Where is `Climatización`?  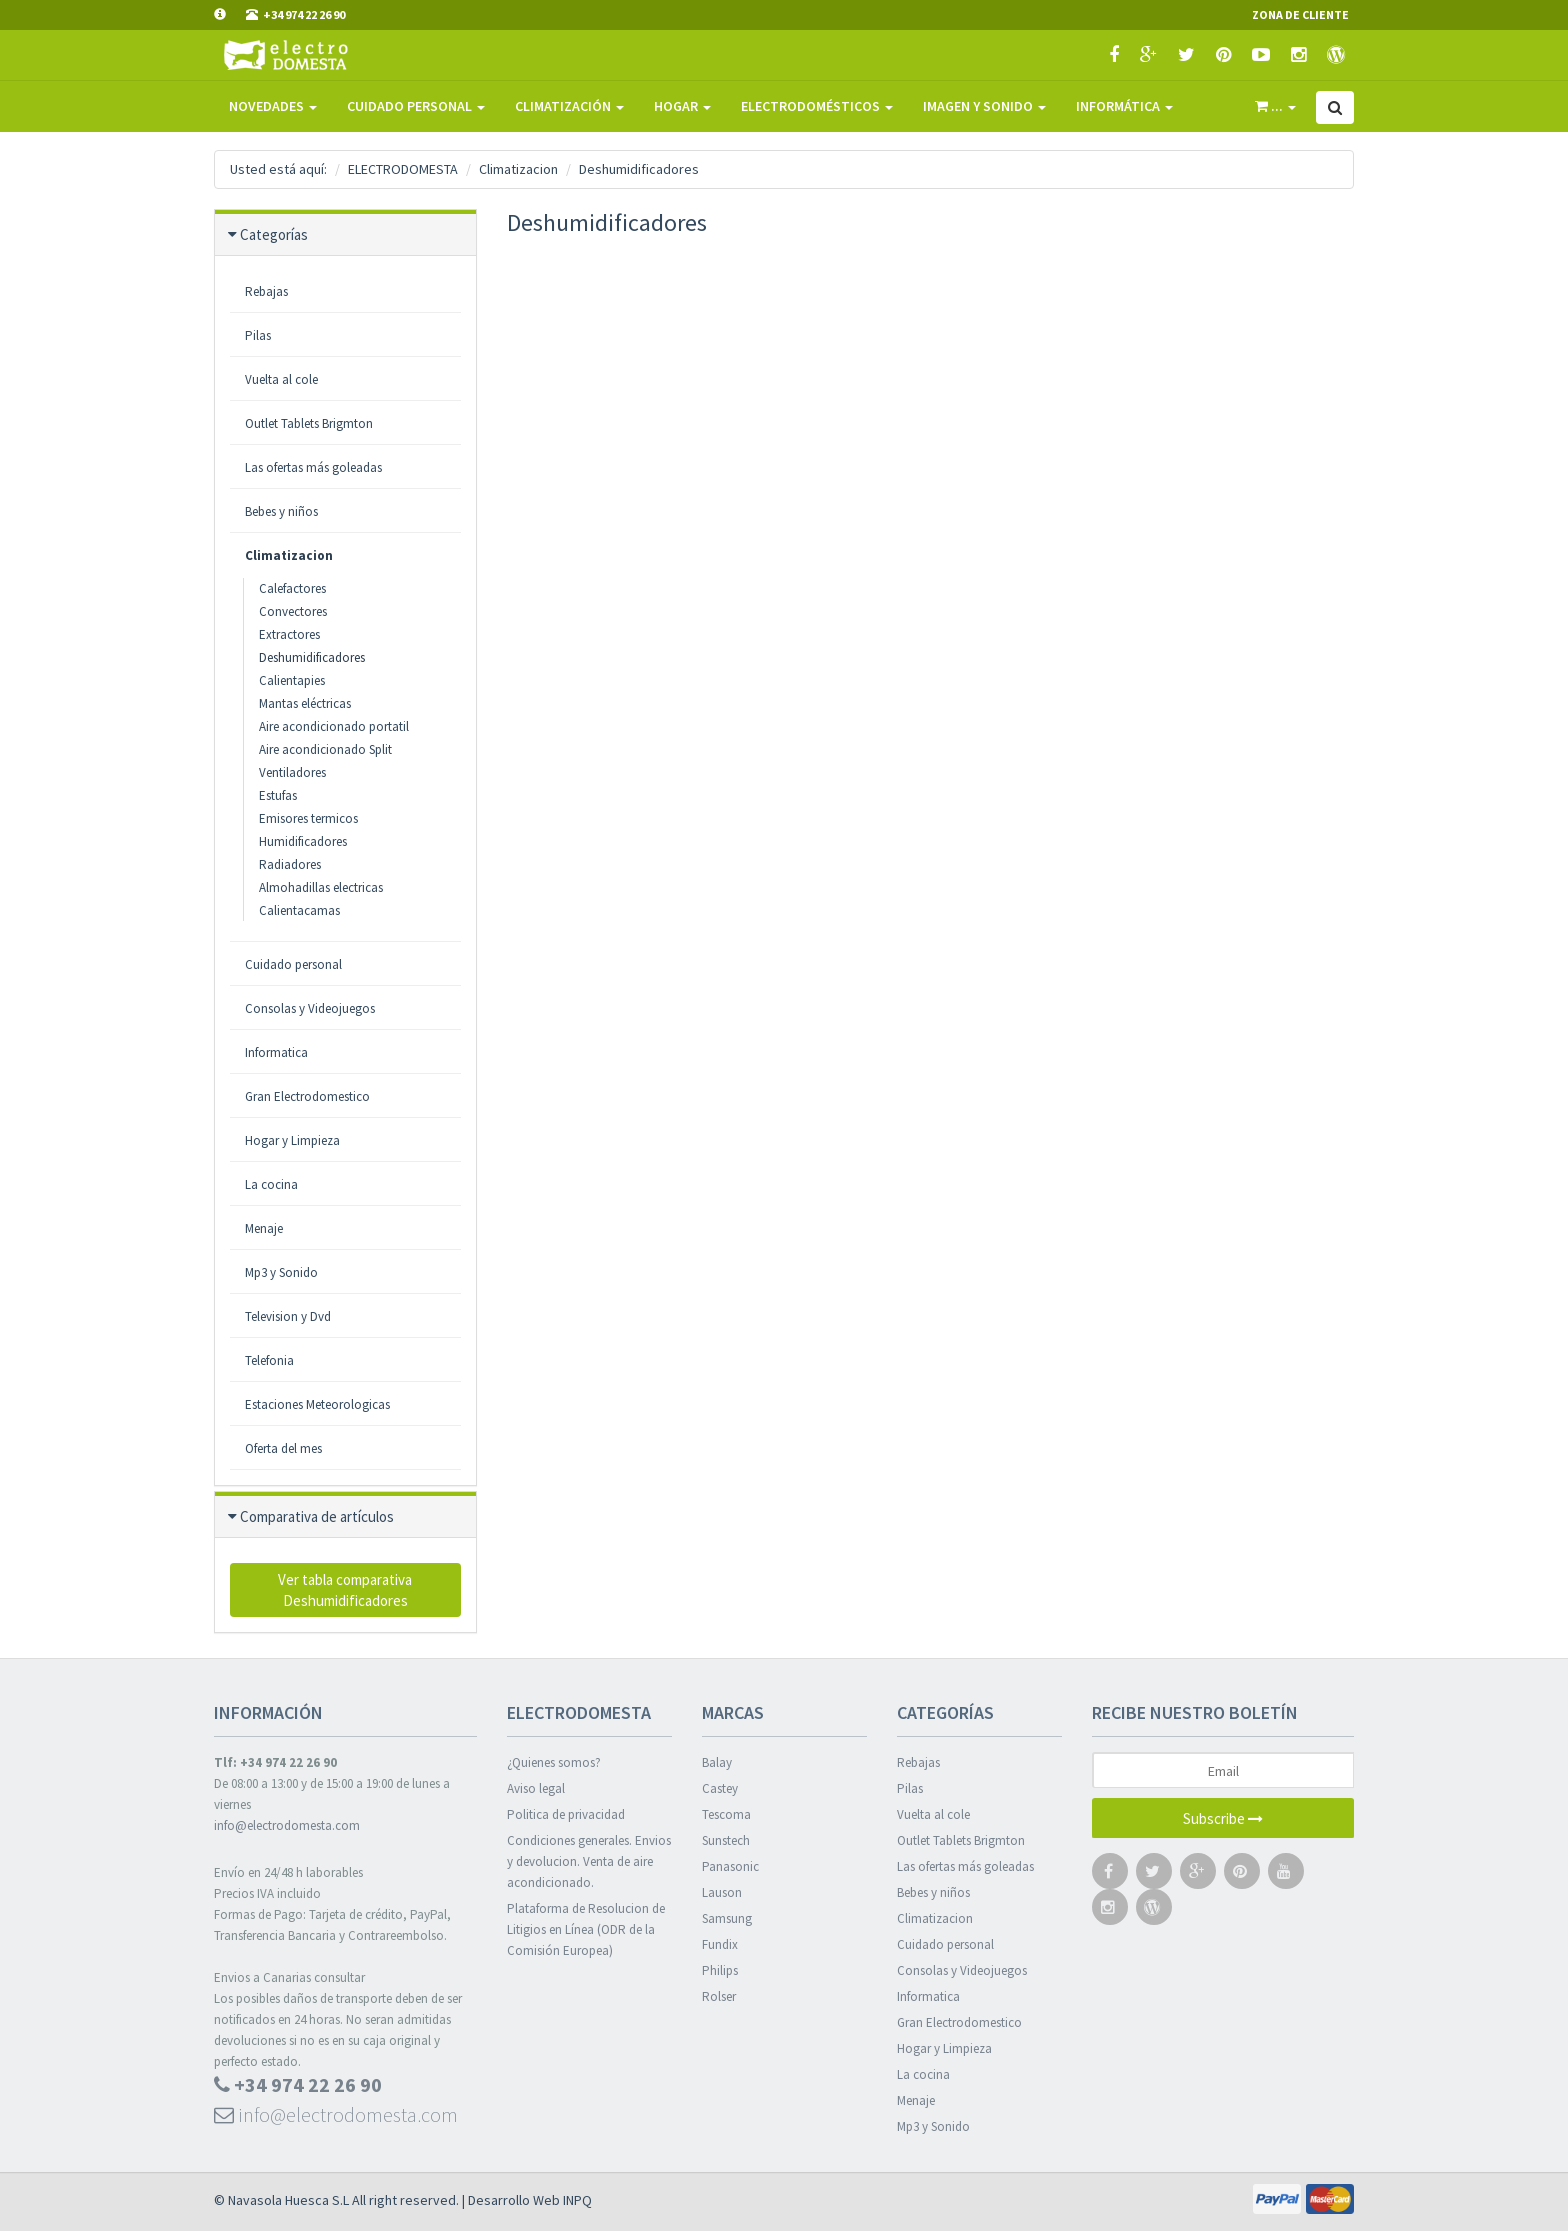
Climatización is located at coordinates (569, 106).